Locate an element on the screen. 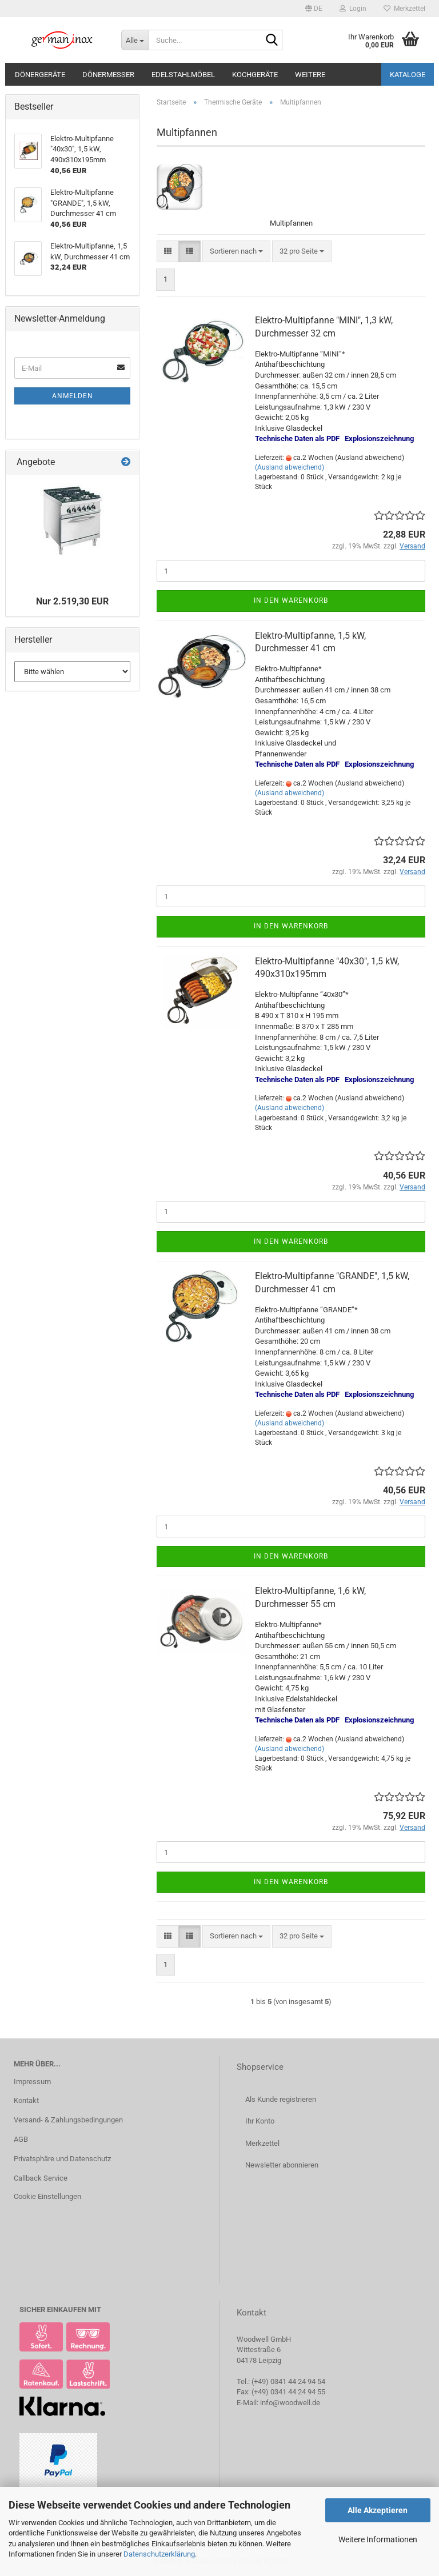 The width and height of the screenshot is (439, 2576). Dönergeräte is located at coordinates (40, 74).